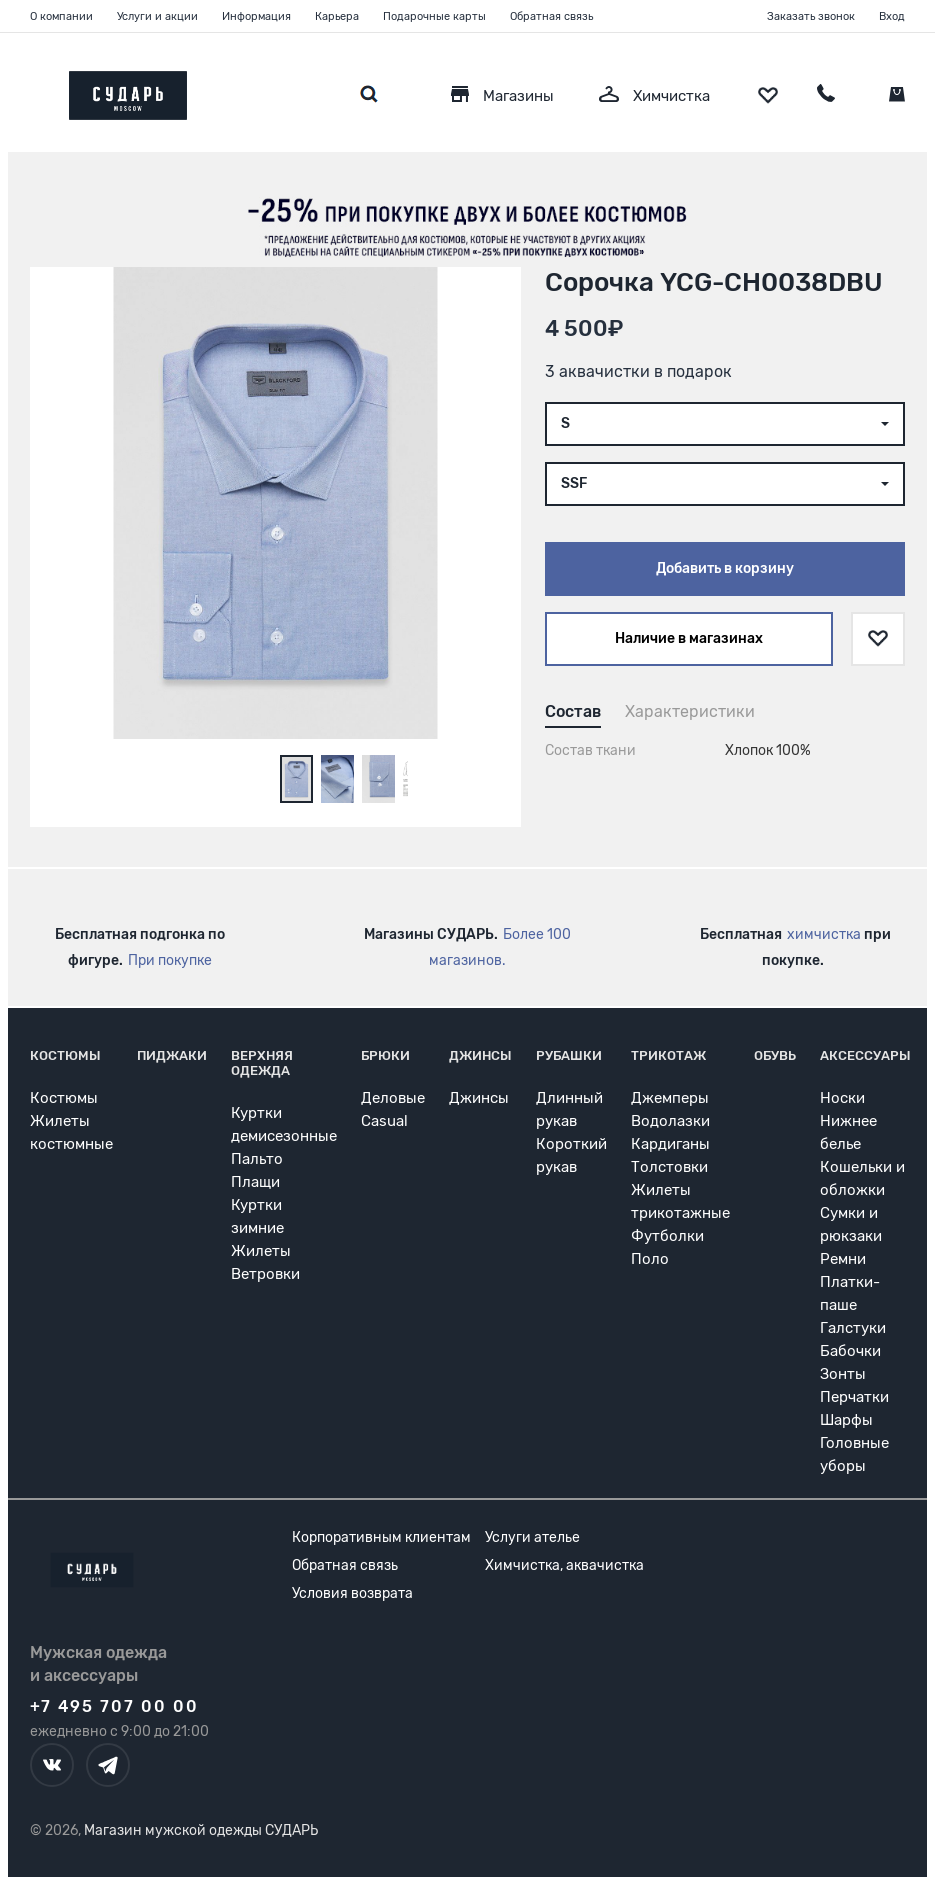 The image size is (935, 1882). What do you see at coordinates (564, 1565) in the screenshot?
I see `Химчистка, аквачистка` at bounding box center [564, 1565].